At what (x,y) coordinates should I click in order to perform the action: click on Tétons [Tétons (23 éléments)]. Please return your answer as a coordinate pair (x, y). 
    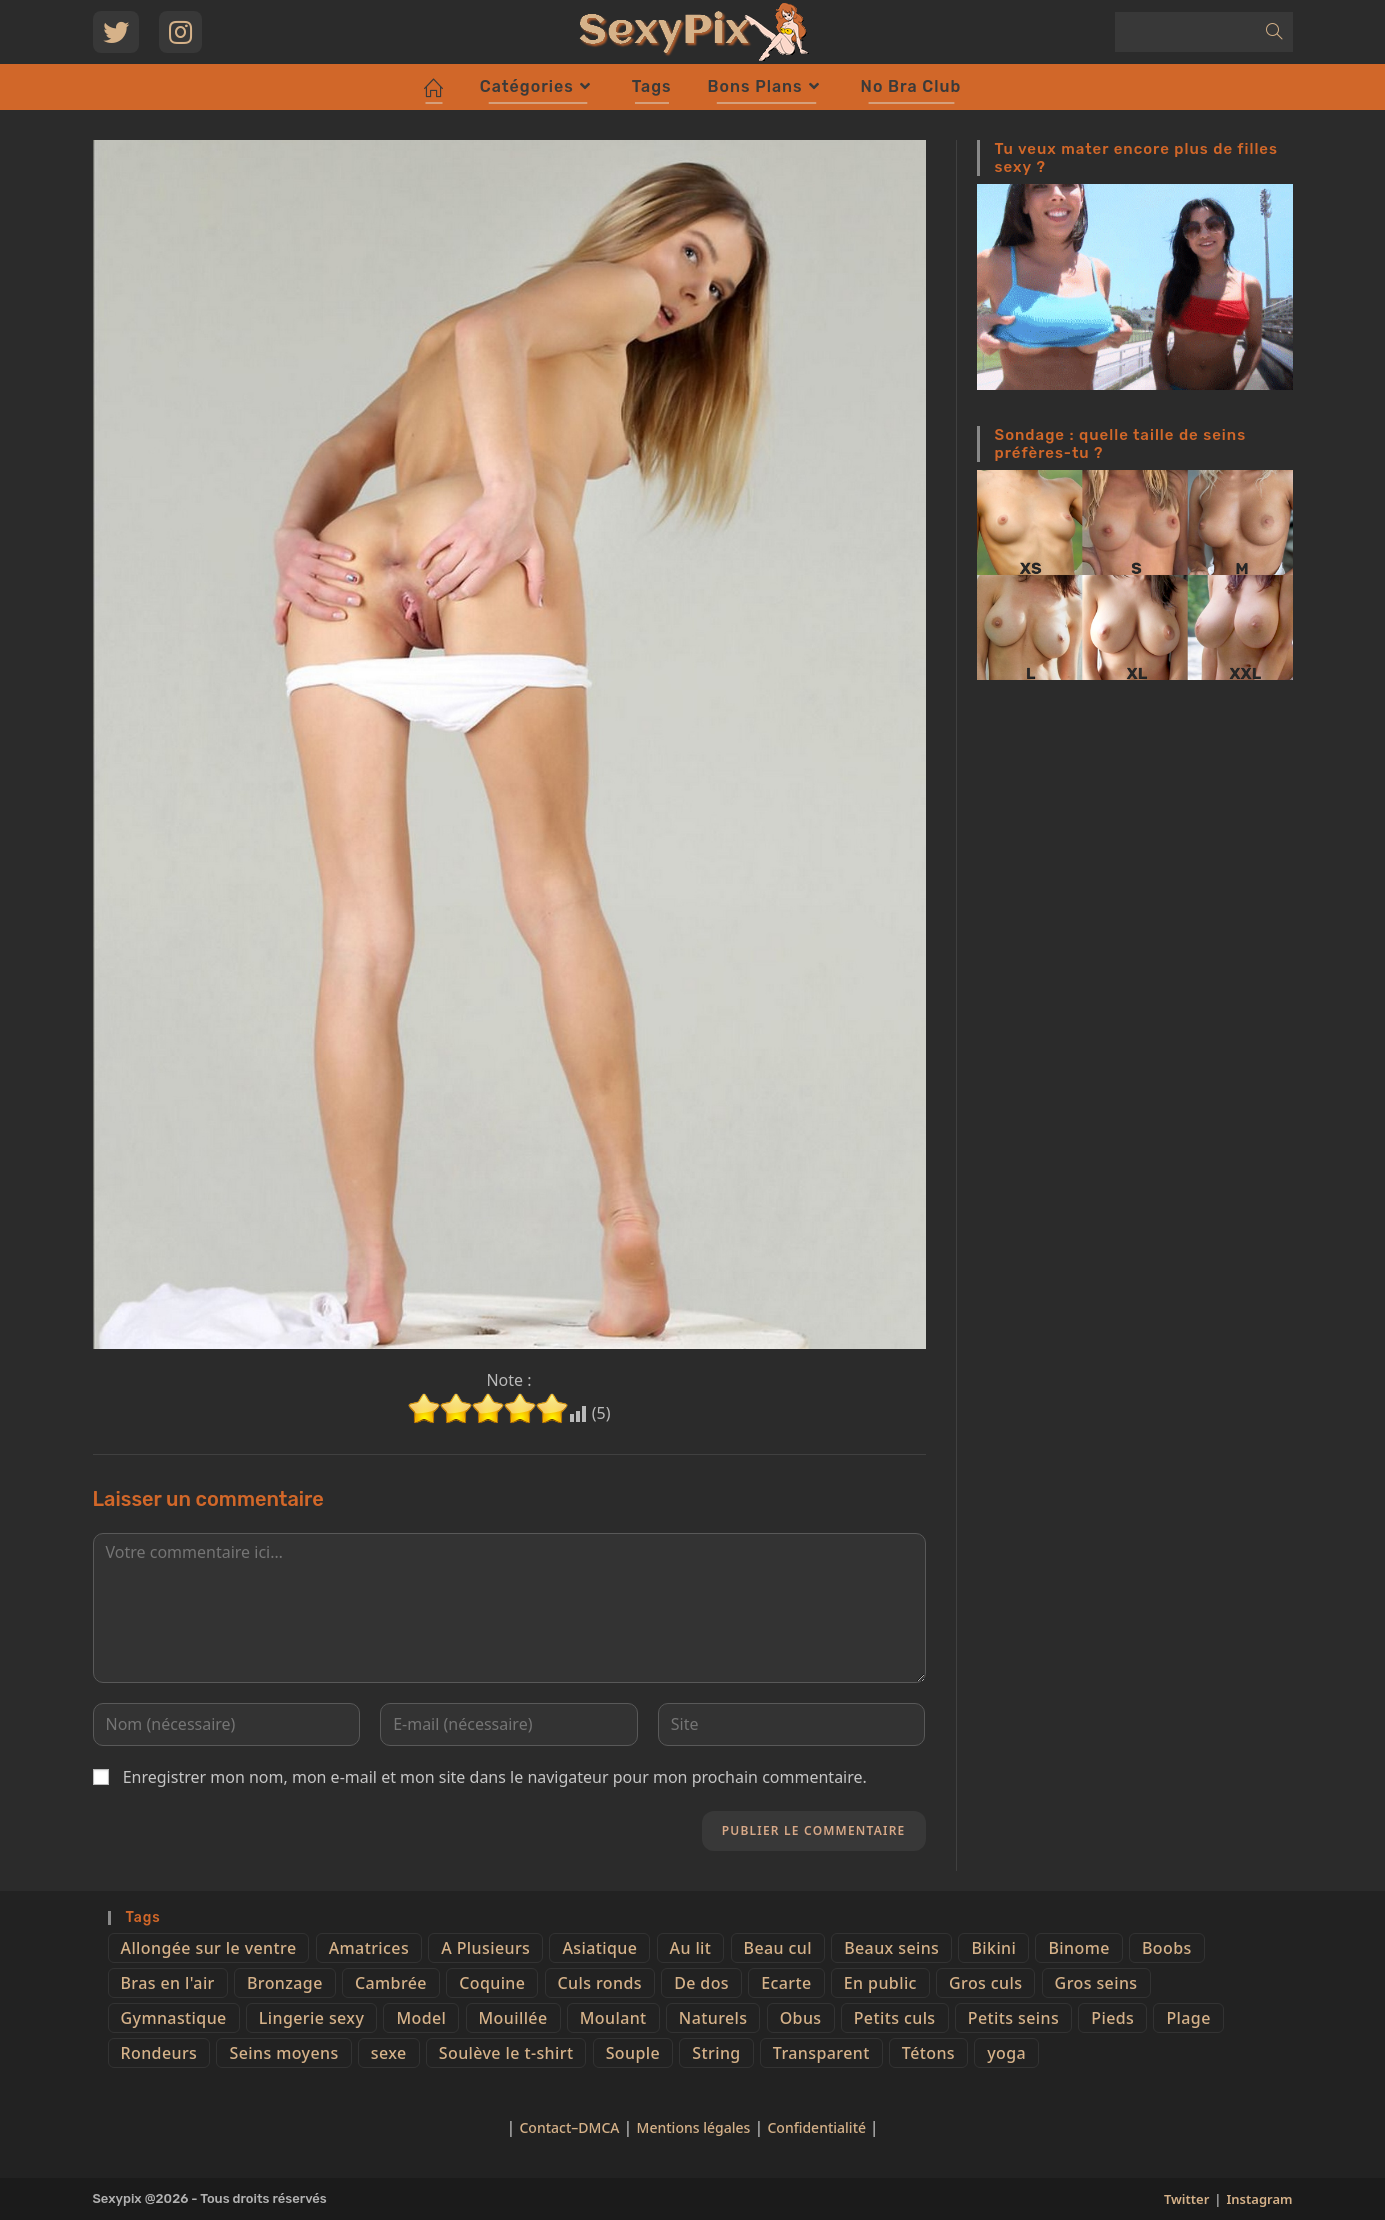
    Looking at the image, I should click on (928, 2053).